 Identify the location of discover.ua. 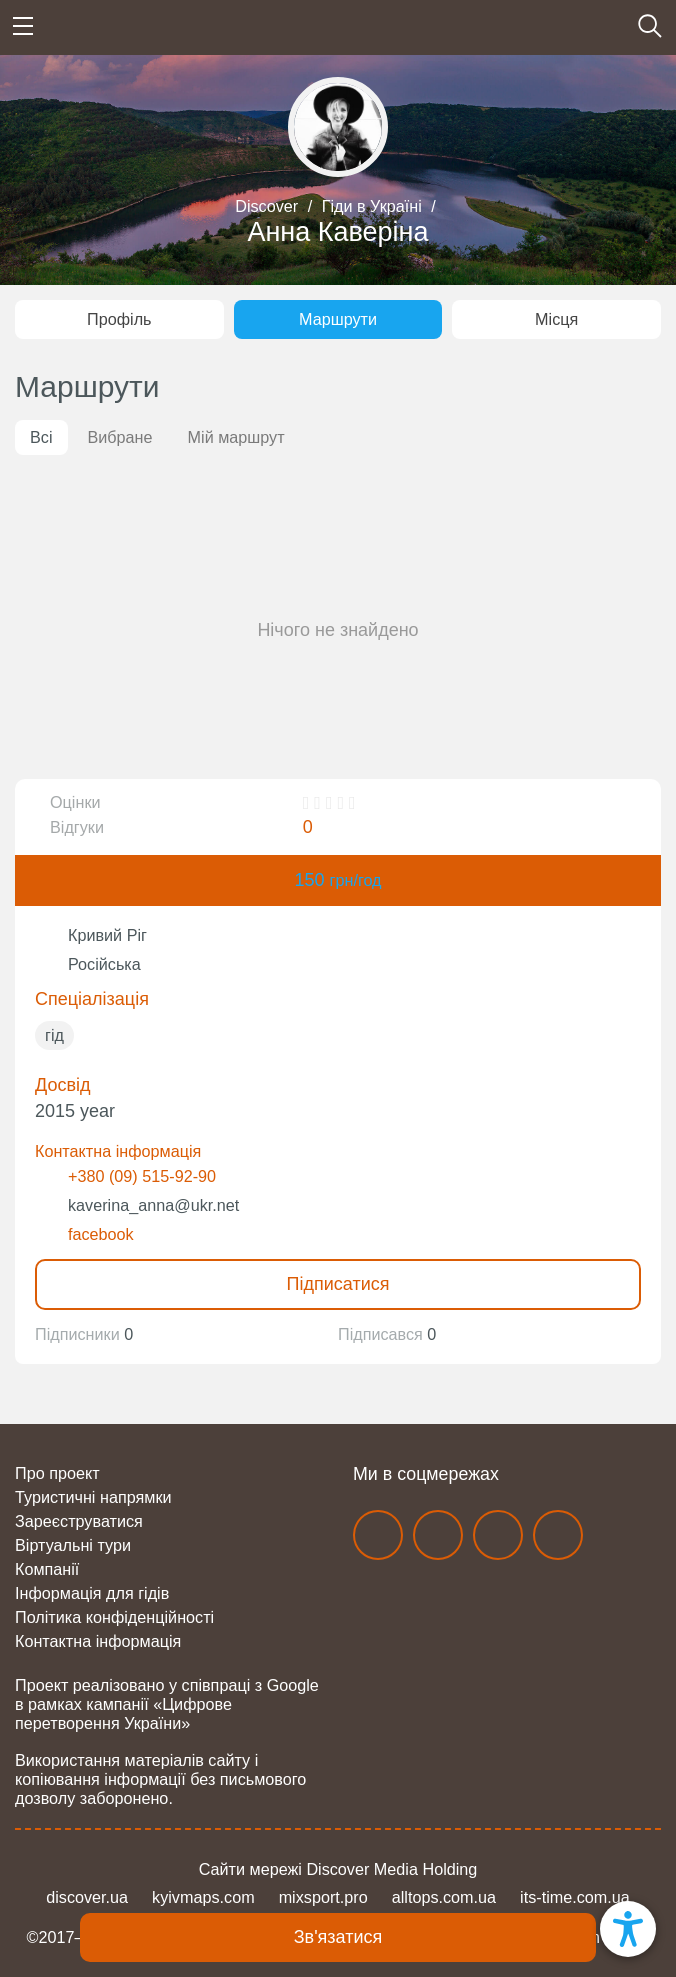
(87, 1897).